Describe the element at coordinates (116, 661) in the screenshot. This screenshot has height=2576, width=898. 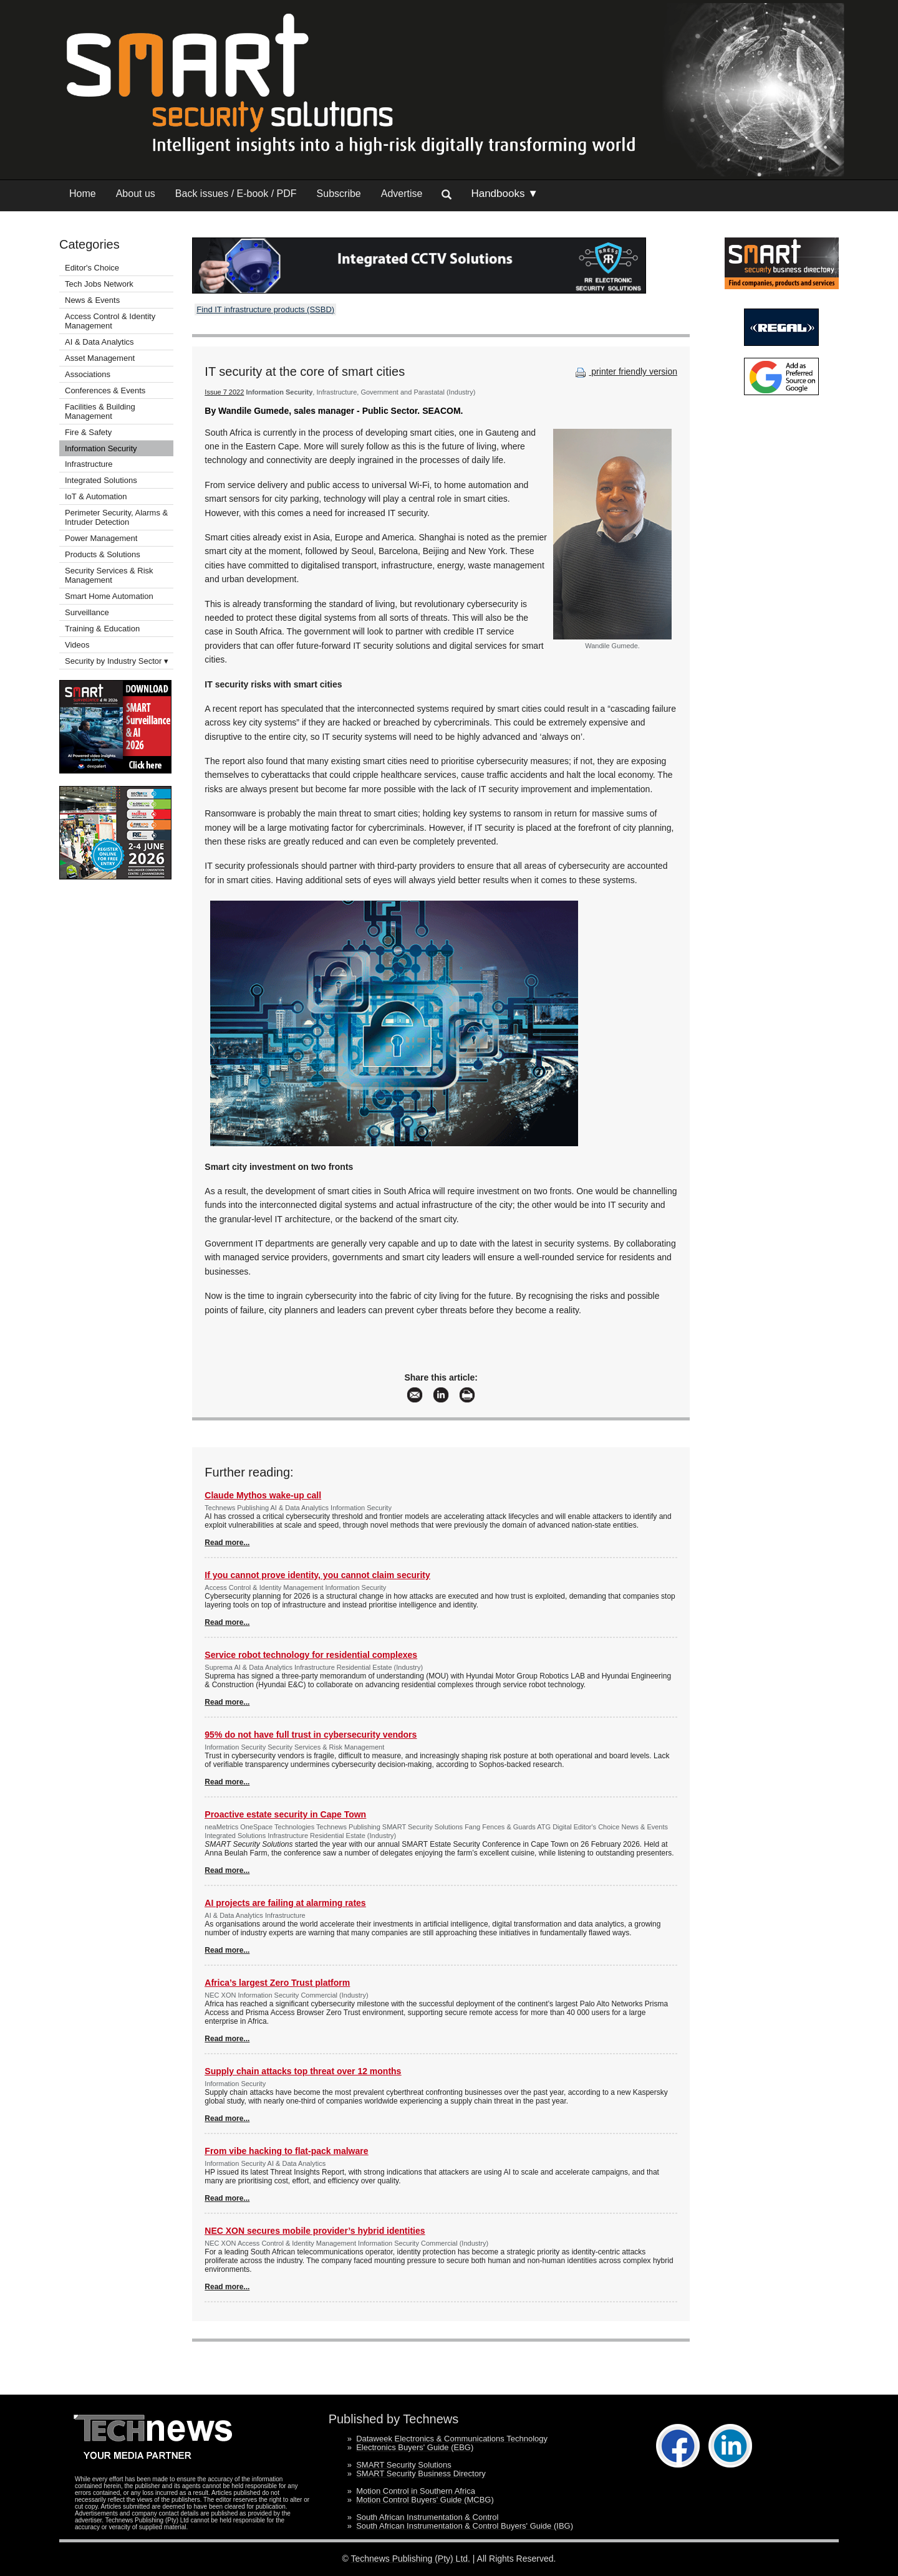
I see `Security by Industry Sector ▾` at that location.